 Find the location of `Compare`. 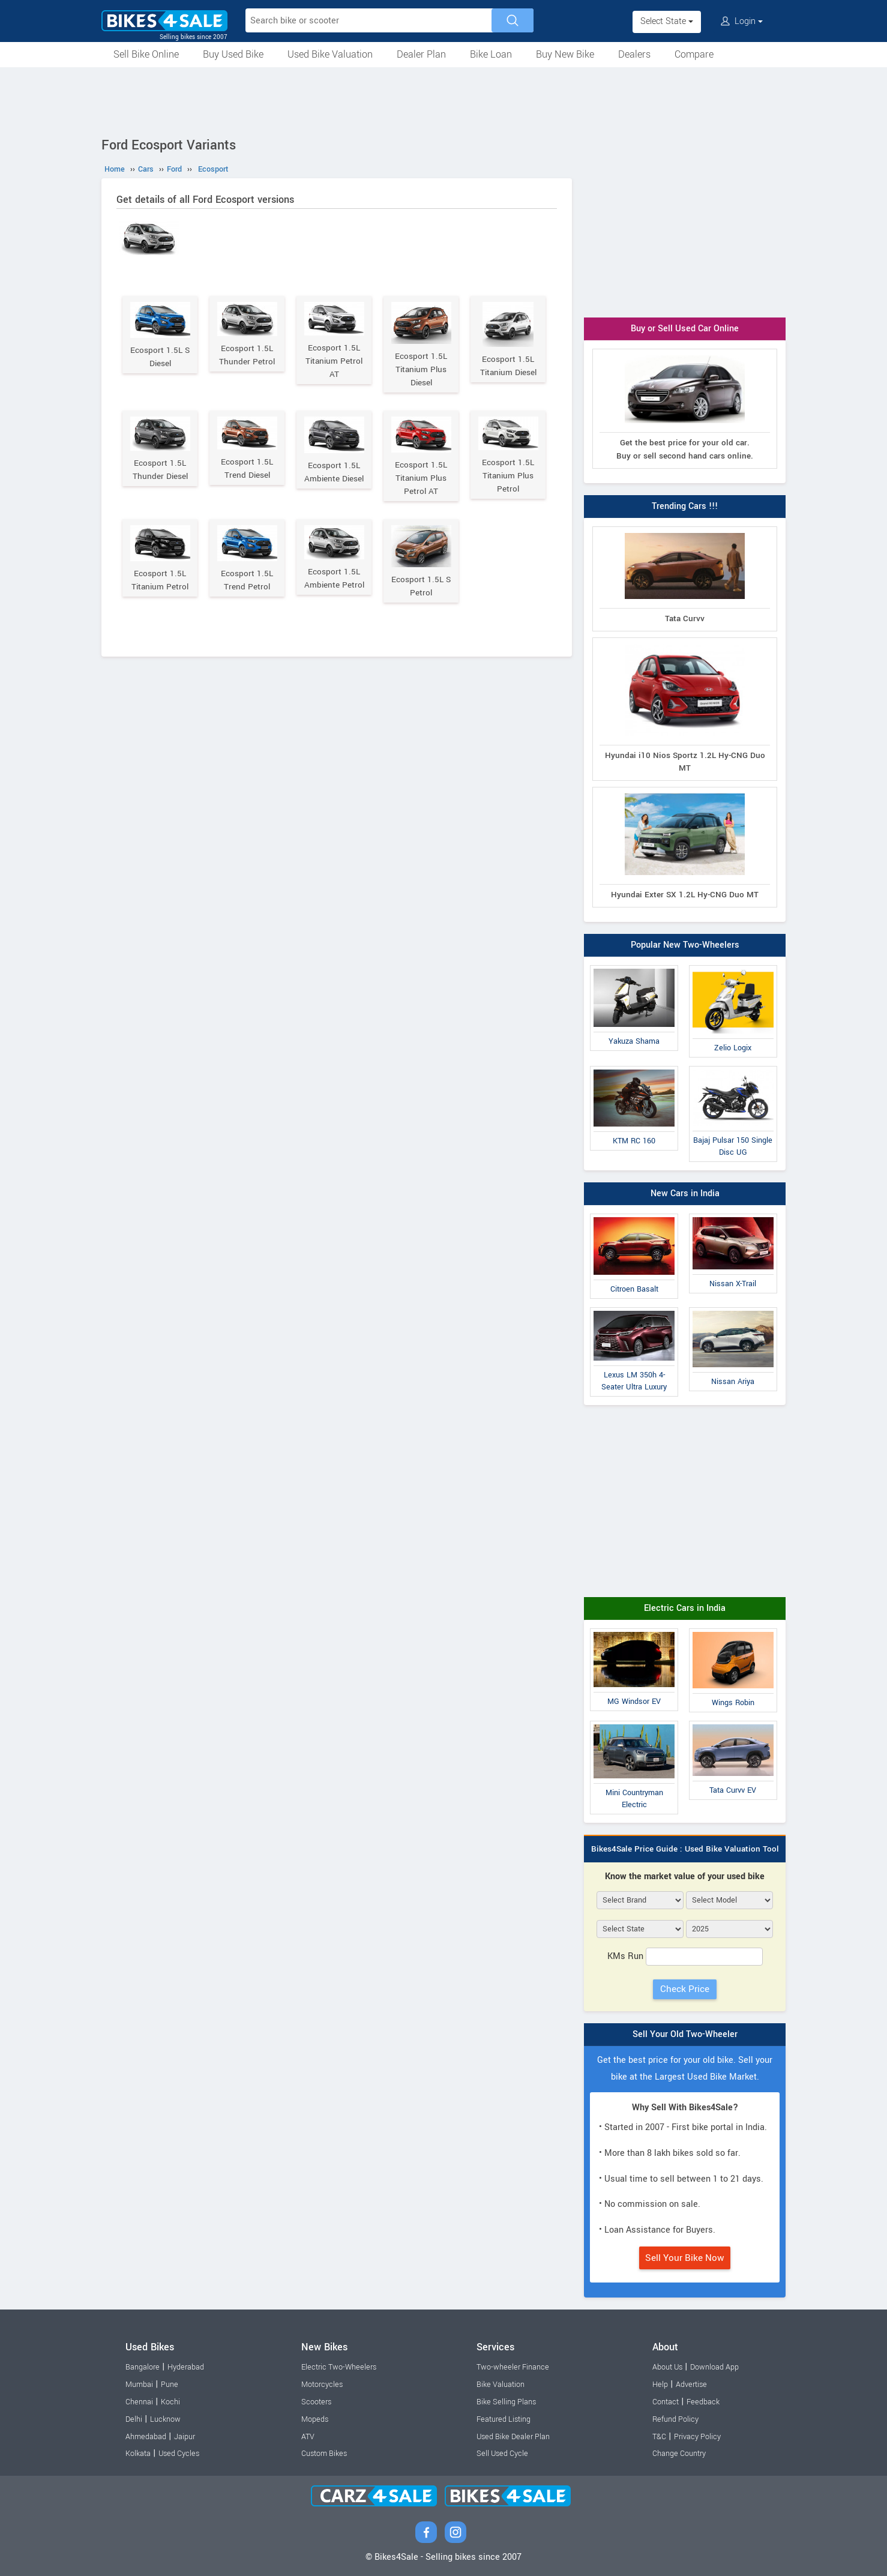

Compare is located at coordinates (694, 54).